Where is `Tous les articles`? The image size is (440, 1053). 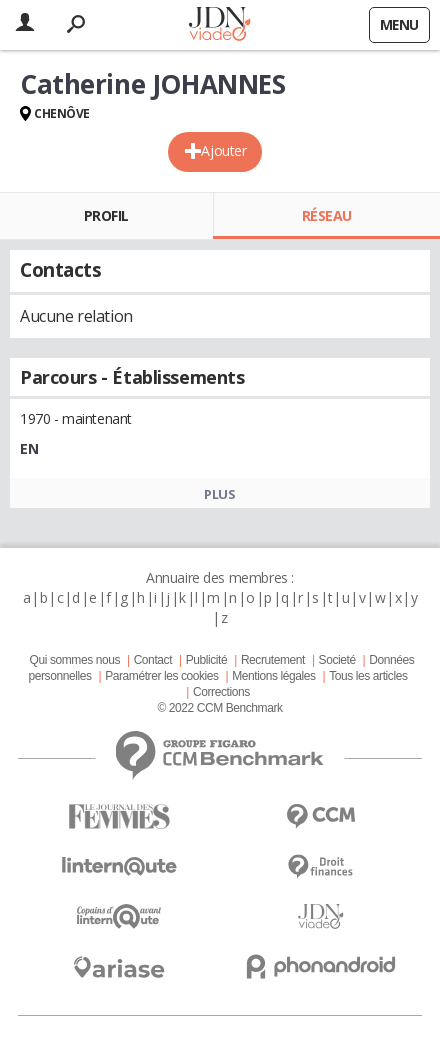
Tous les articles is located at coordinates (368, 676).